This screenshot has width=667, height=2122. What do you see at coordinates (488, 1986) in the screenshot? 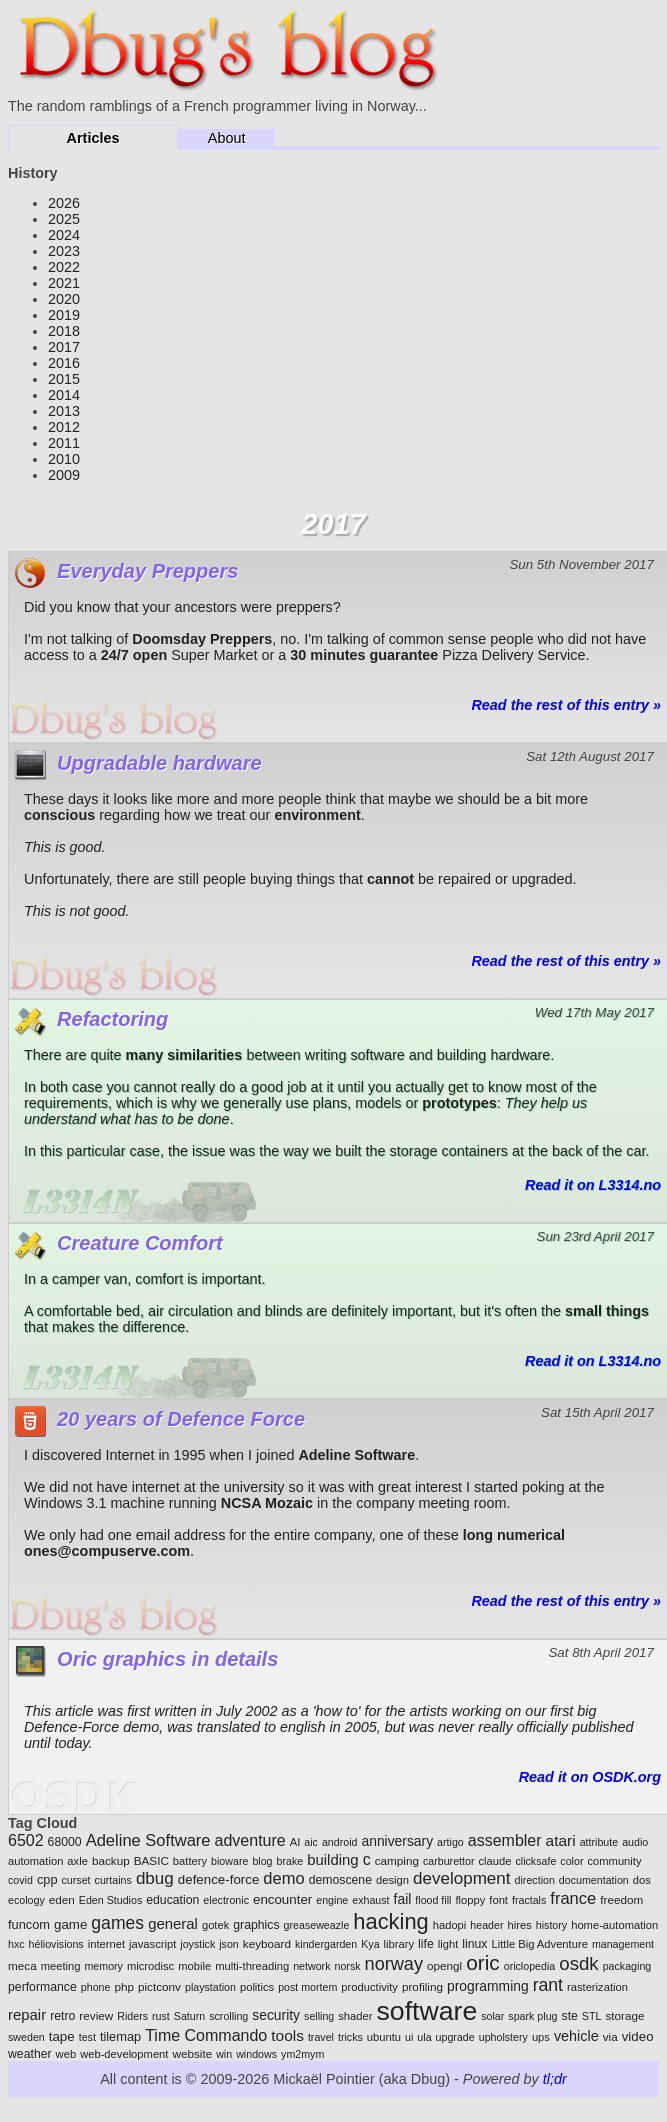
I see `programming` at bounding box center [488, 1986].